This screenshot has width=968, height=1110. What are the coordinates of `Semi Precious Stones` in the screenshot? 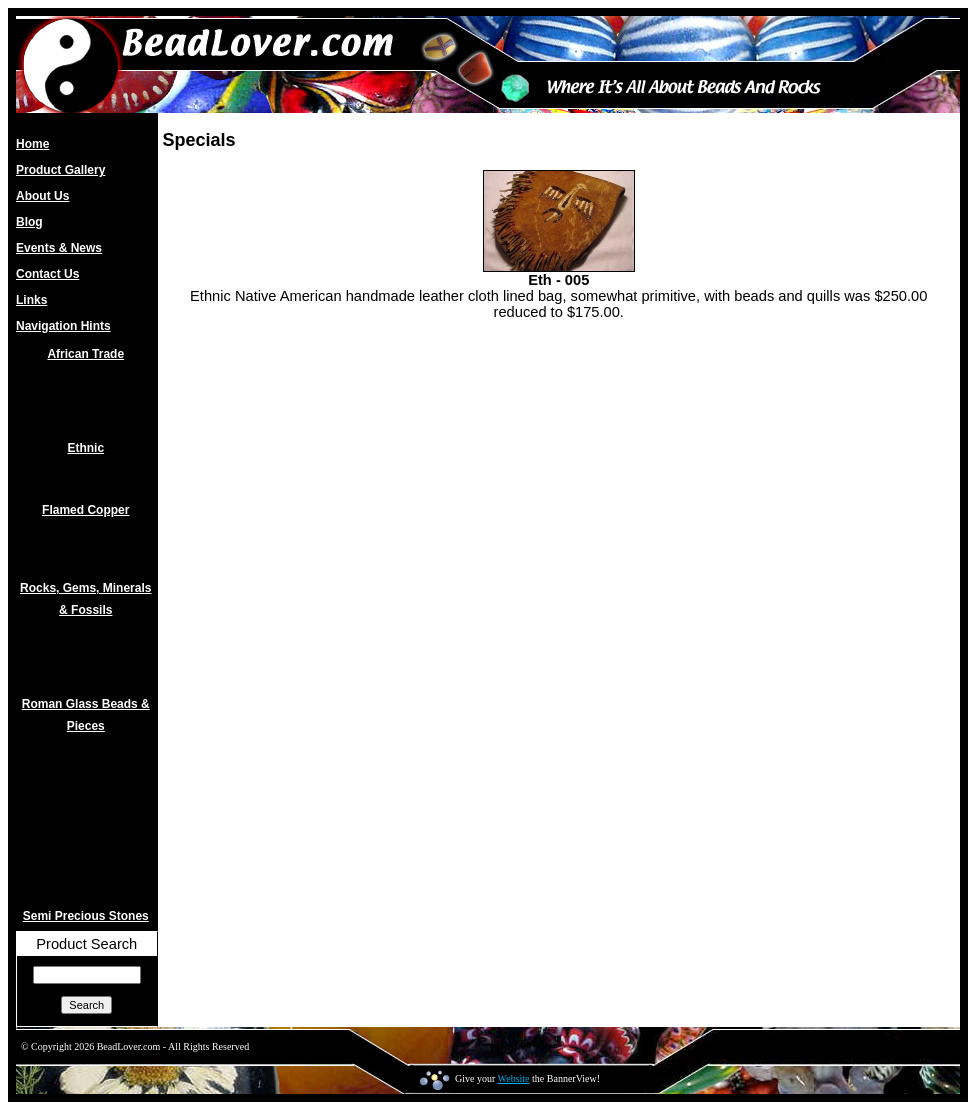 It's located at (86, 916).